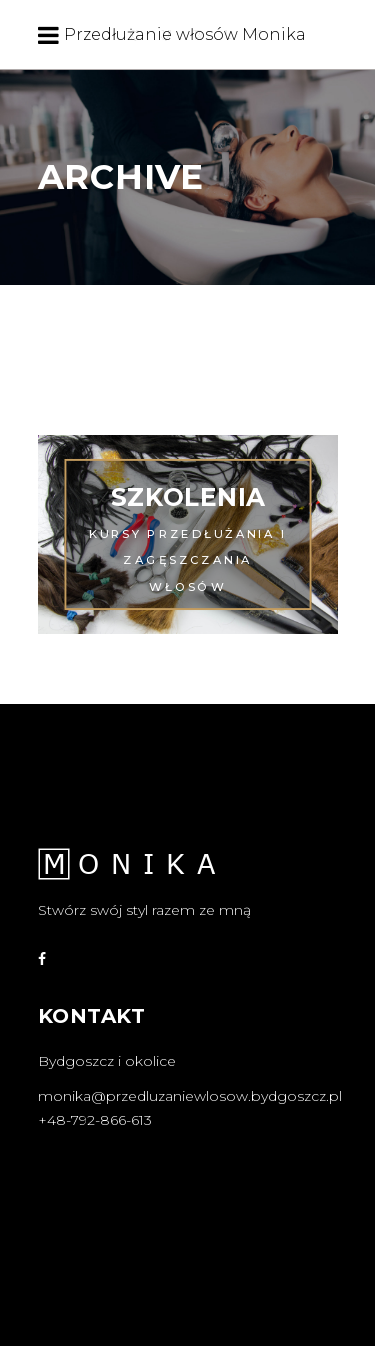 The image size is (375, 1346). What do you see at coordinates (95, 1120) in the screenshot?
I see `+48-792-866-613` at bounding box center [95, 1120].